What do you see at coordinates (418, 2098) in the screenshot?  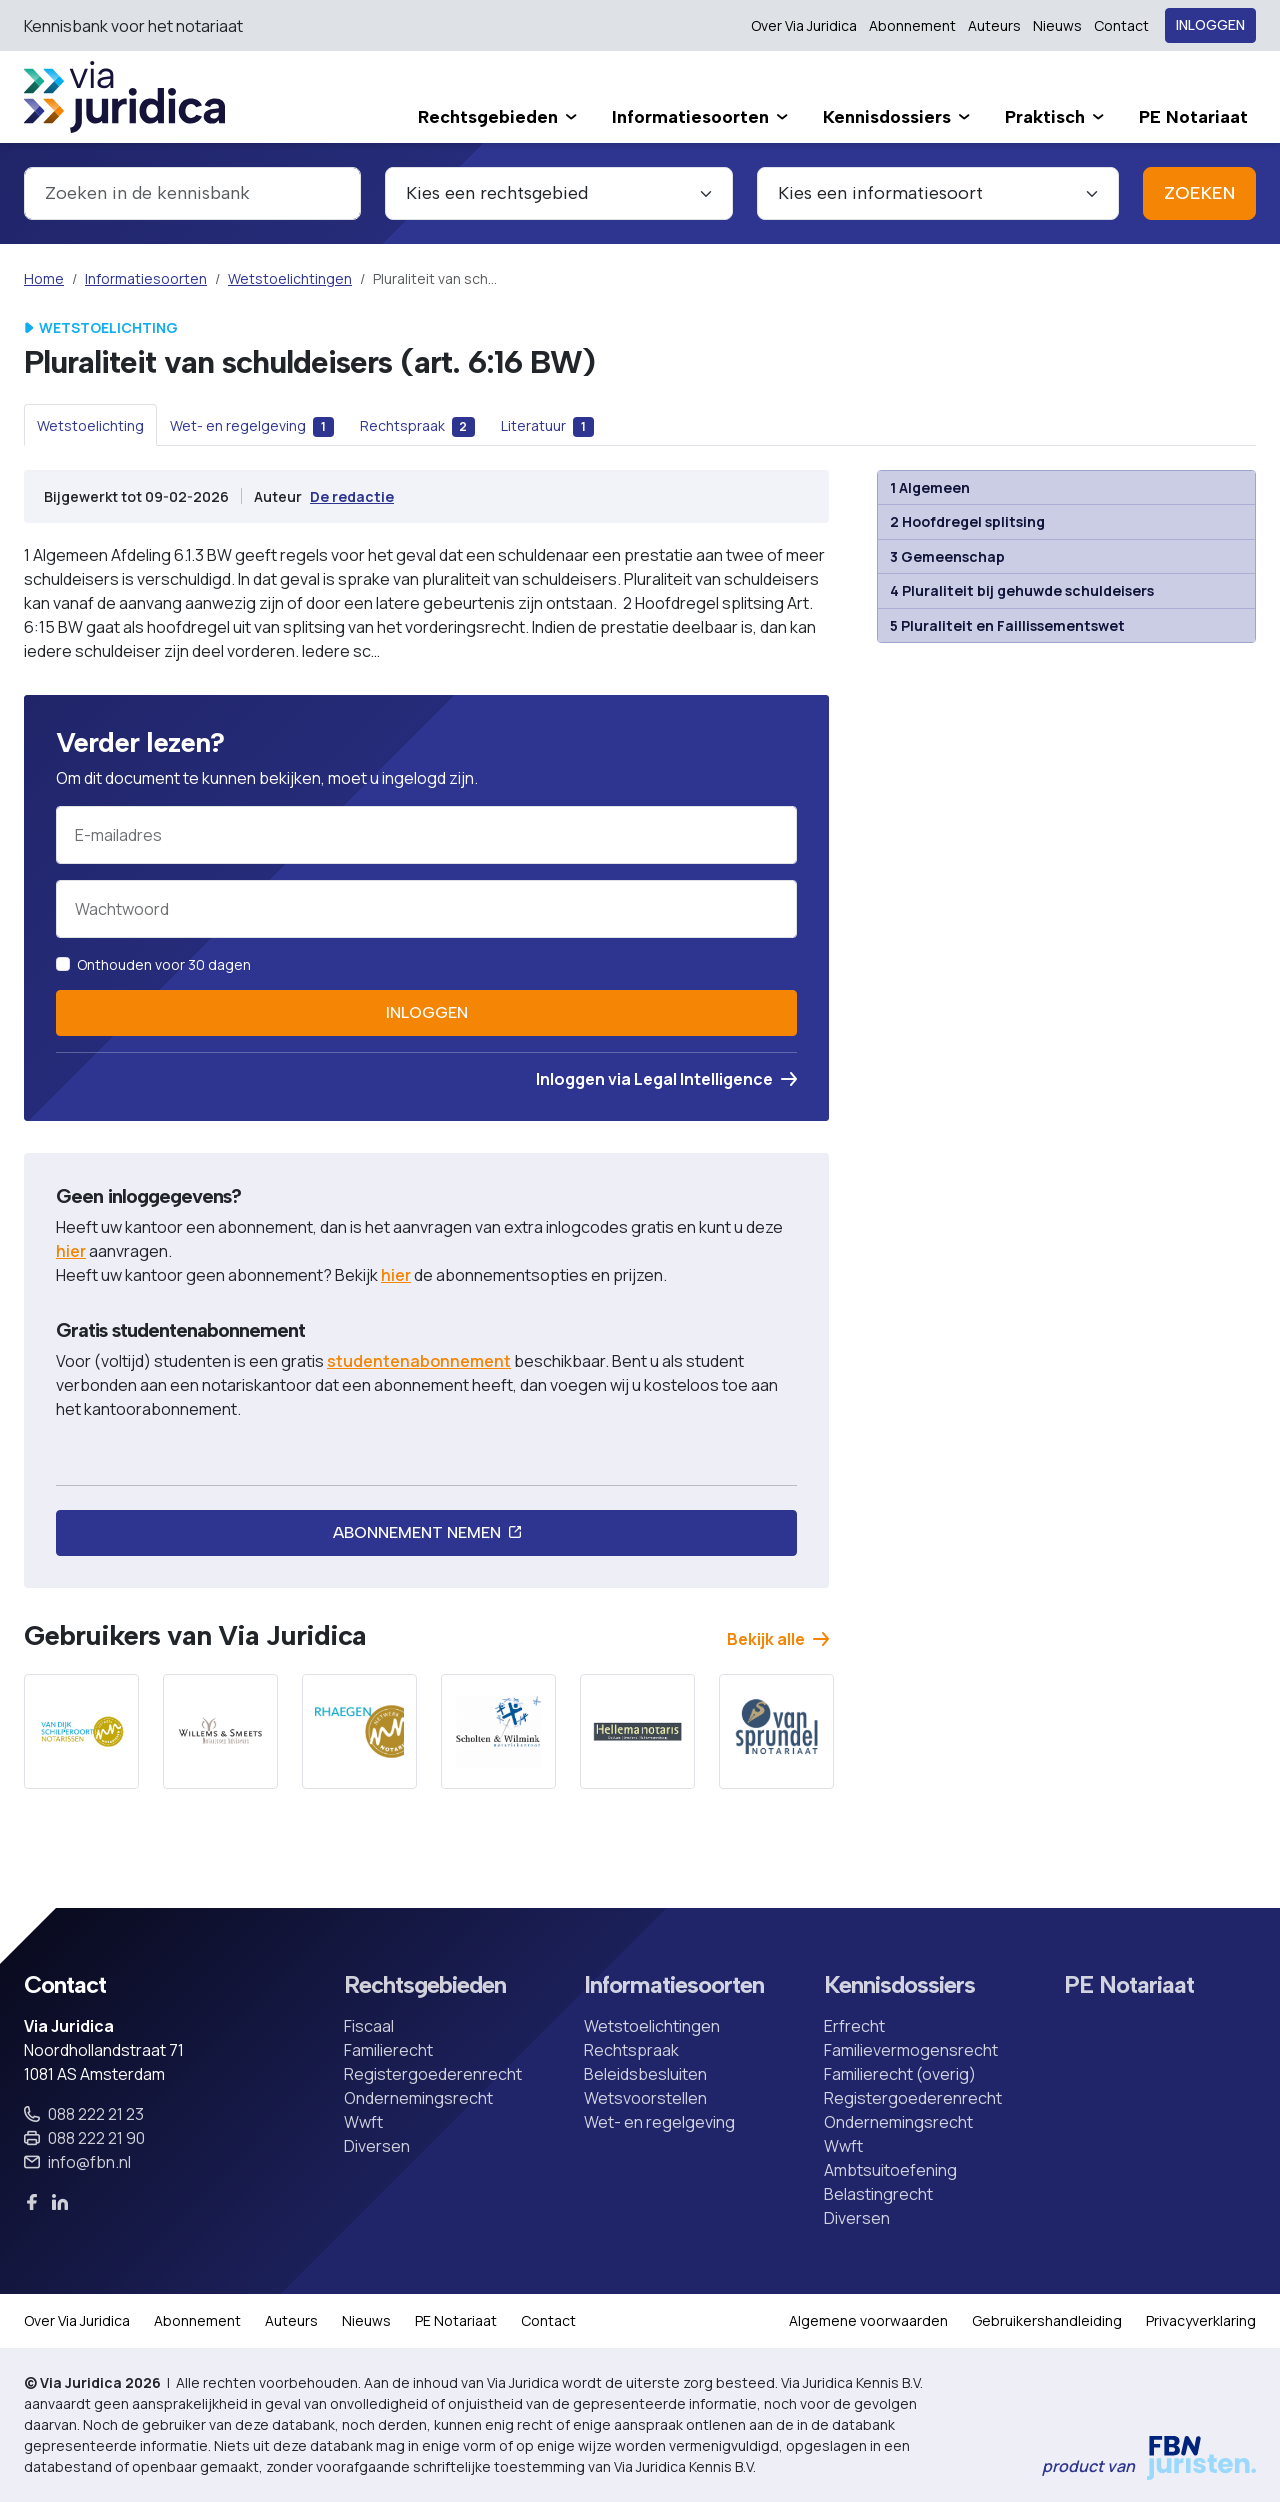 I see `Ondernemingsrecht` at bounding box center [418, 2098].